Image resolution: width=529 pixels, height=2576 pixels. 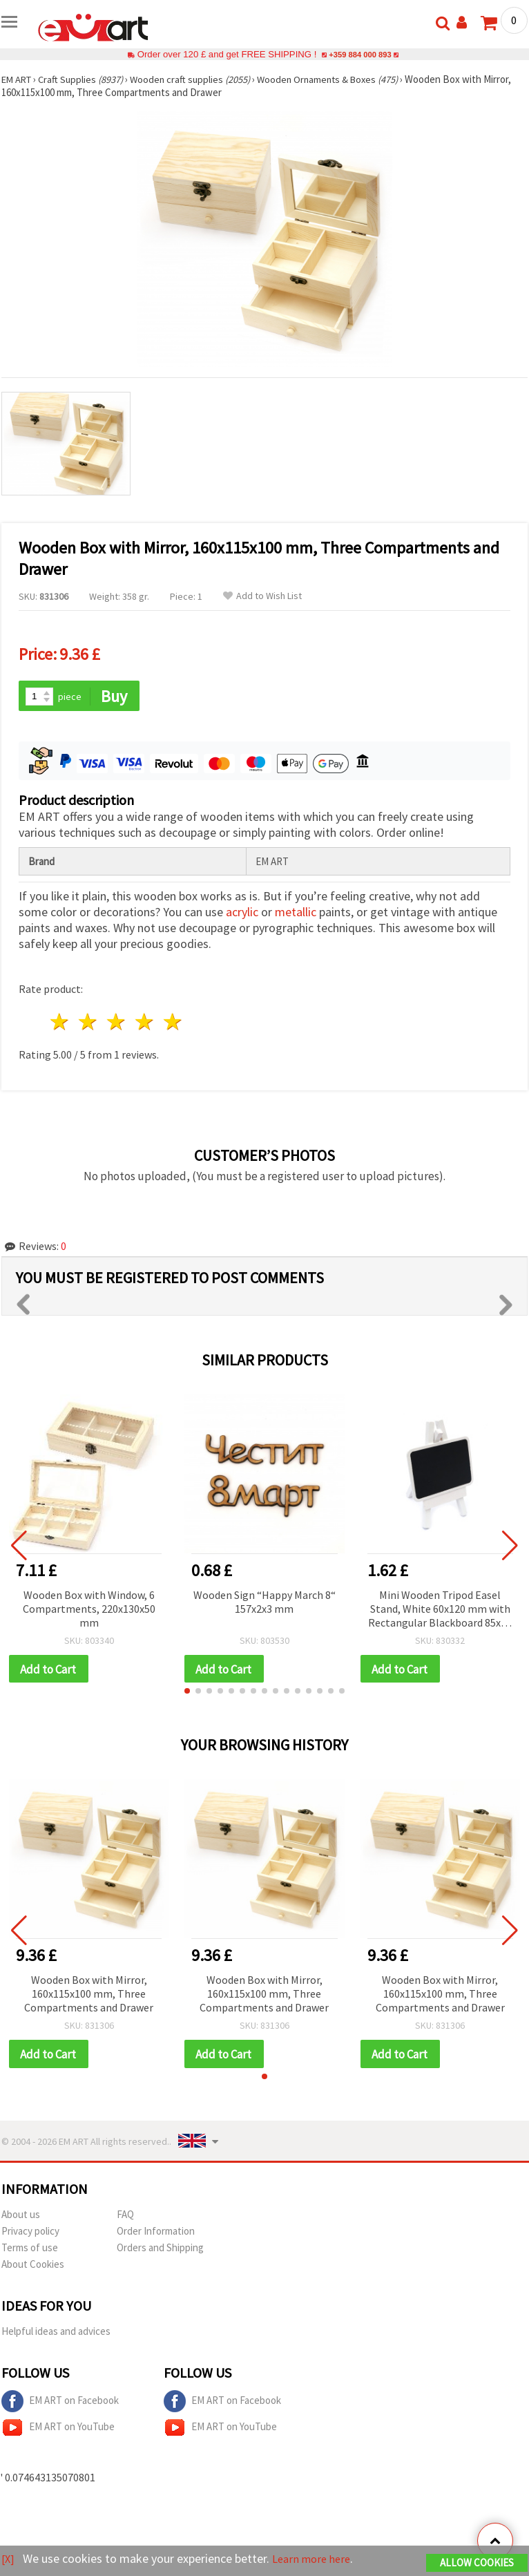 What do you see at coordinates (60, 1023) in the screenshot?
I see `1 star` at bounding box center [60, 1023].